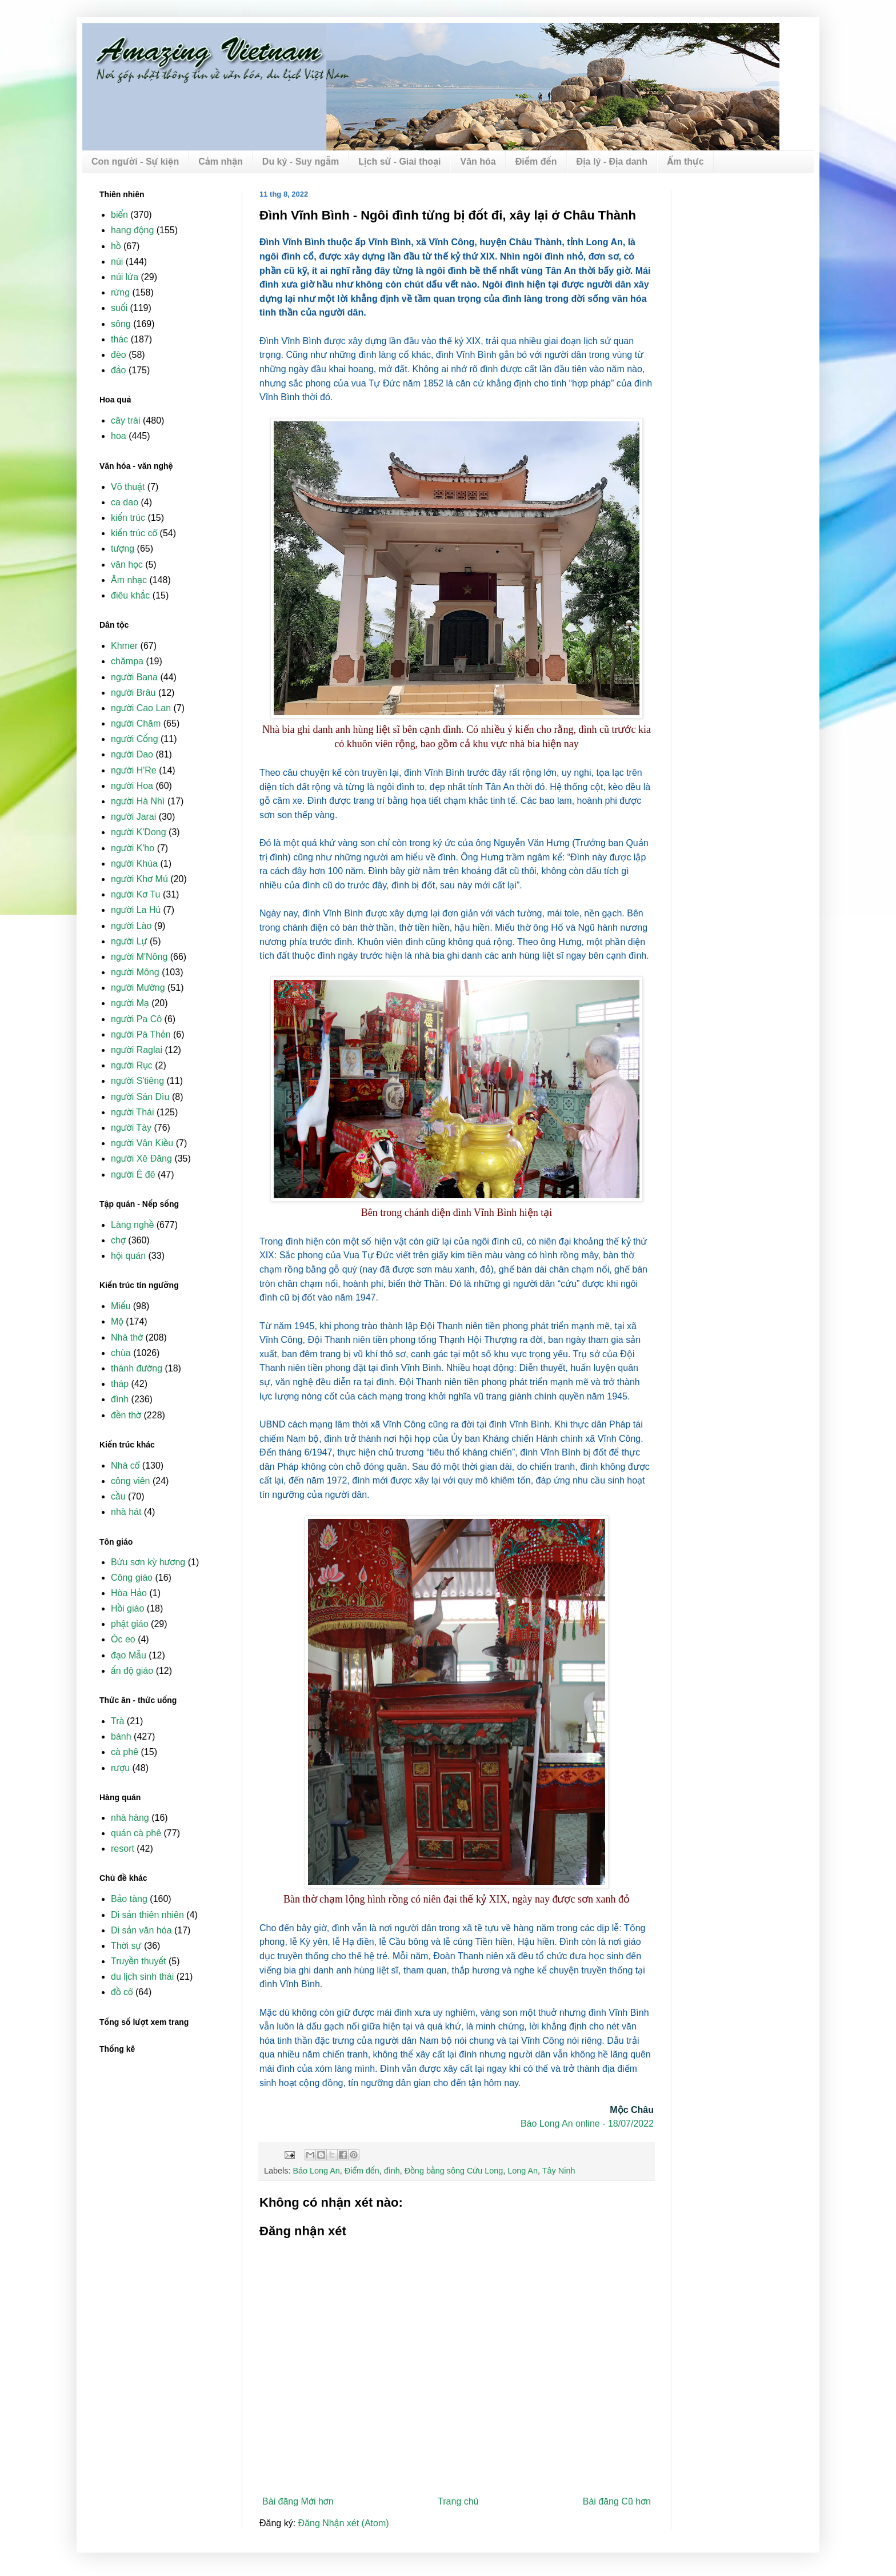  I want to click on người Pa Cô, so click(136, 1019).